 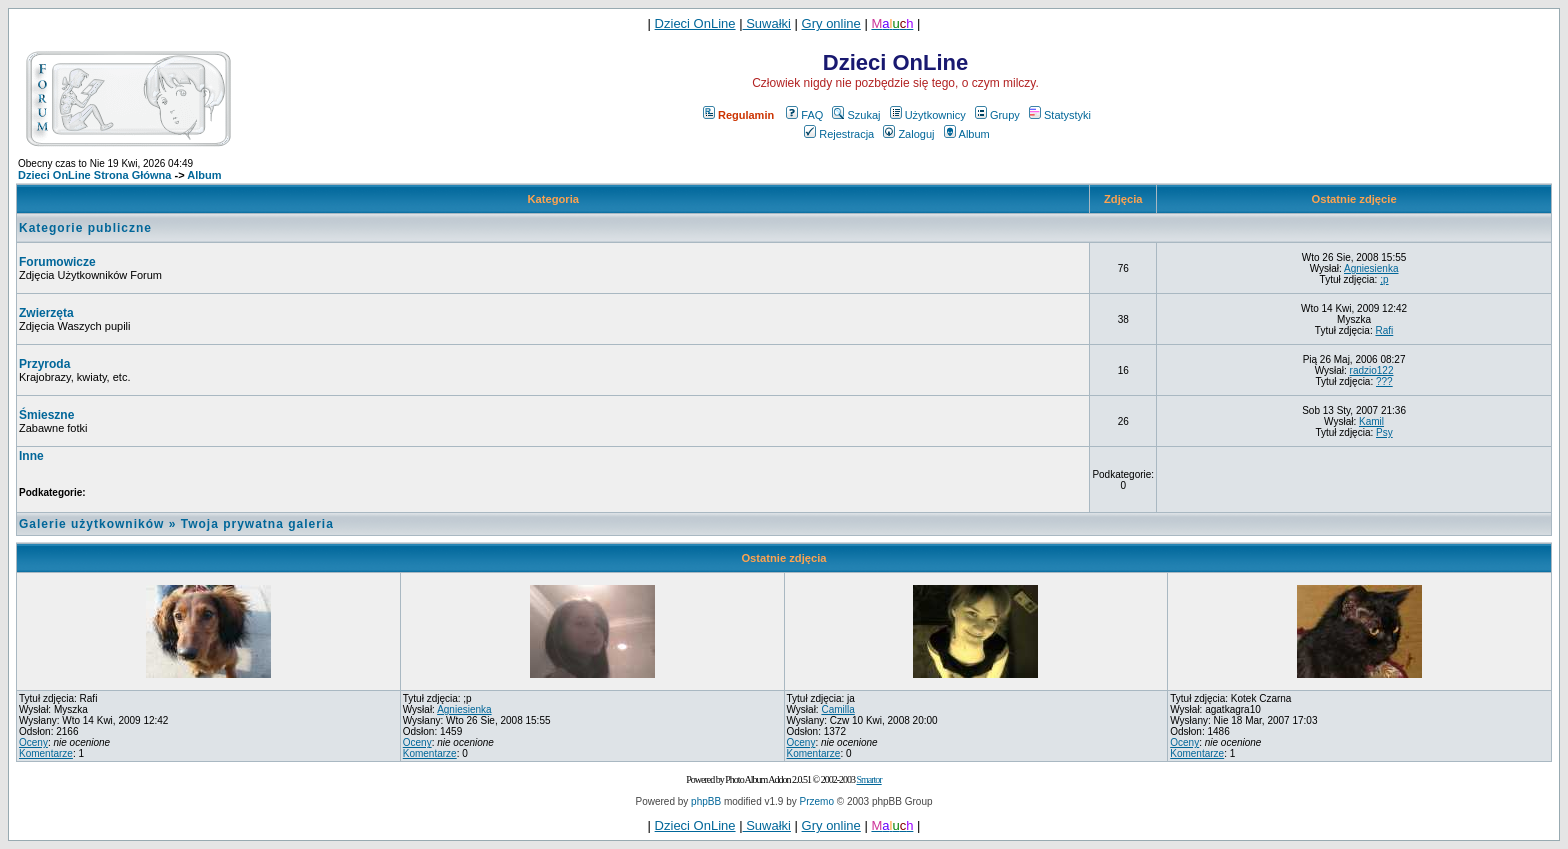 What do you see at coordinates (57, 262) in the screenshot?
I see `Forumowicze` at bounding box center [57, 262].